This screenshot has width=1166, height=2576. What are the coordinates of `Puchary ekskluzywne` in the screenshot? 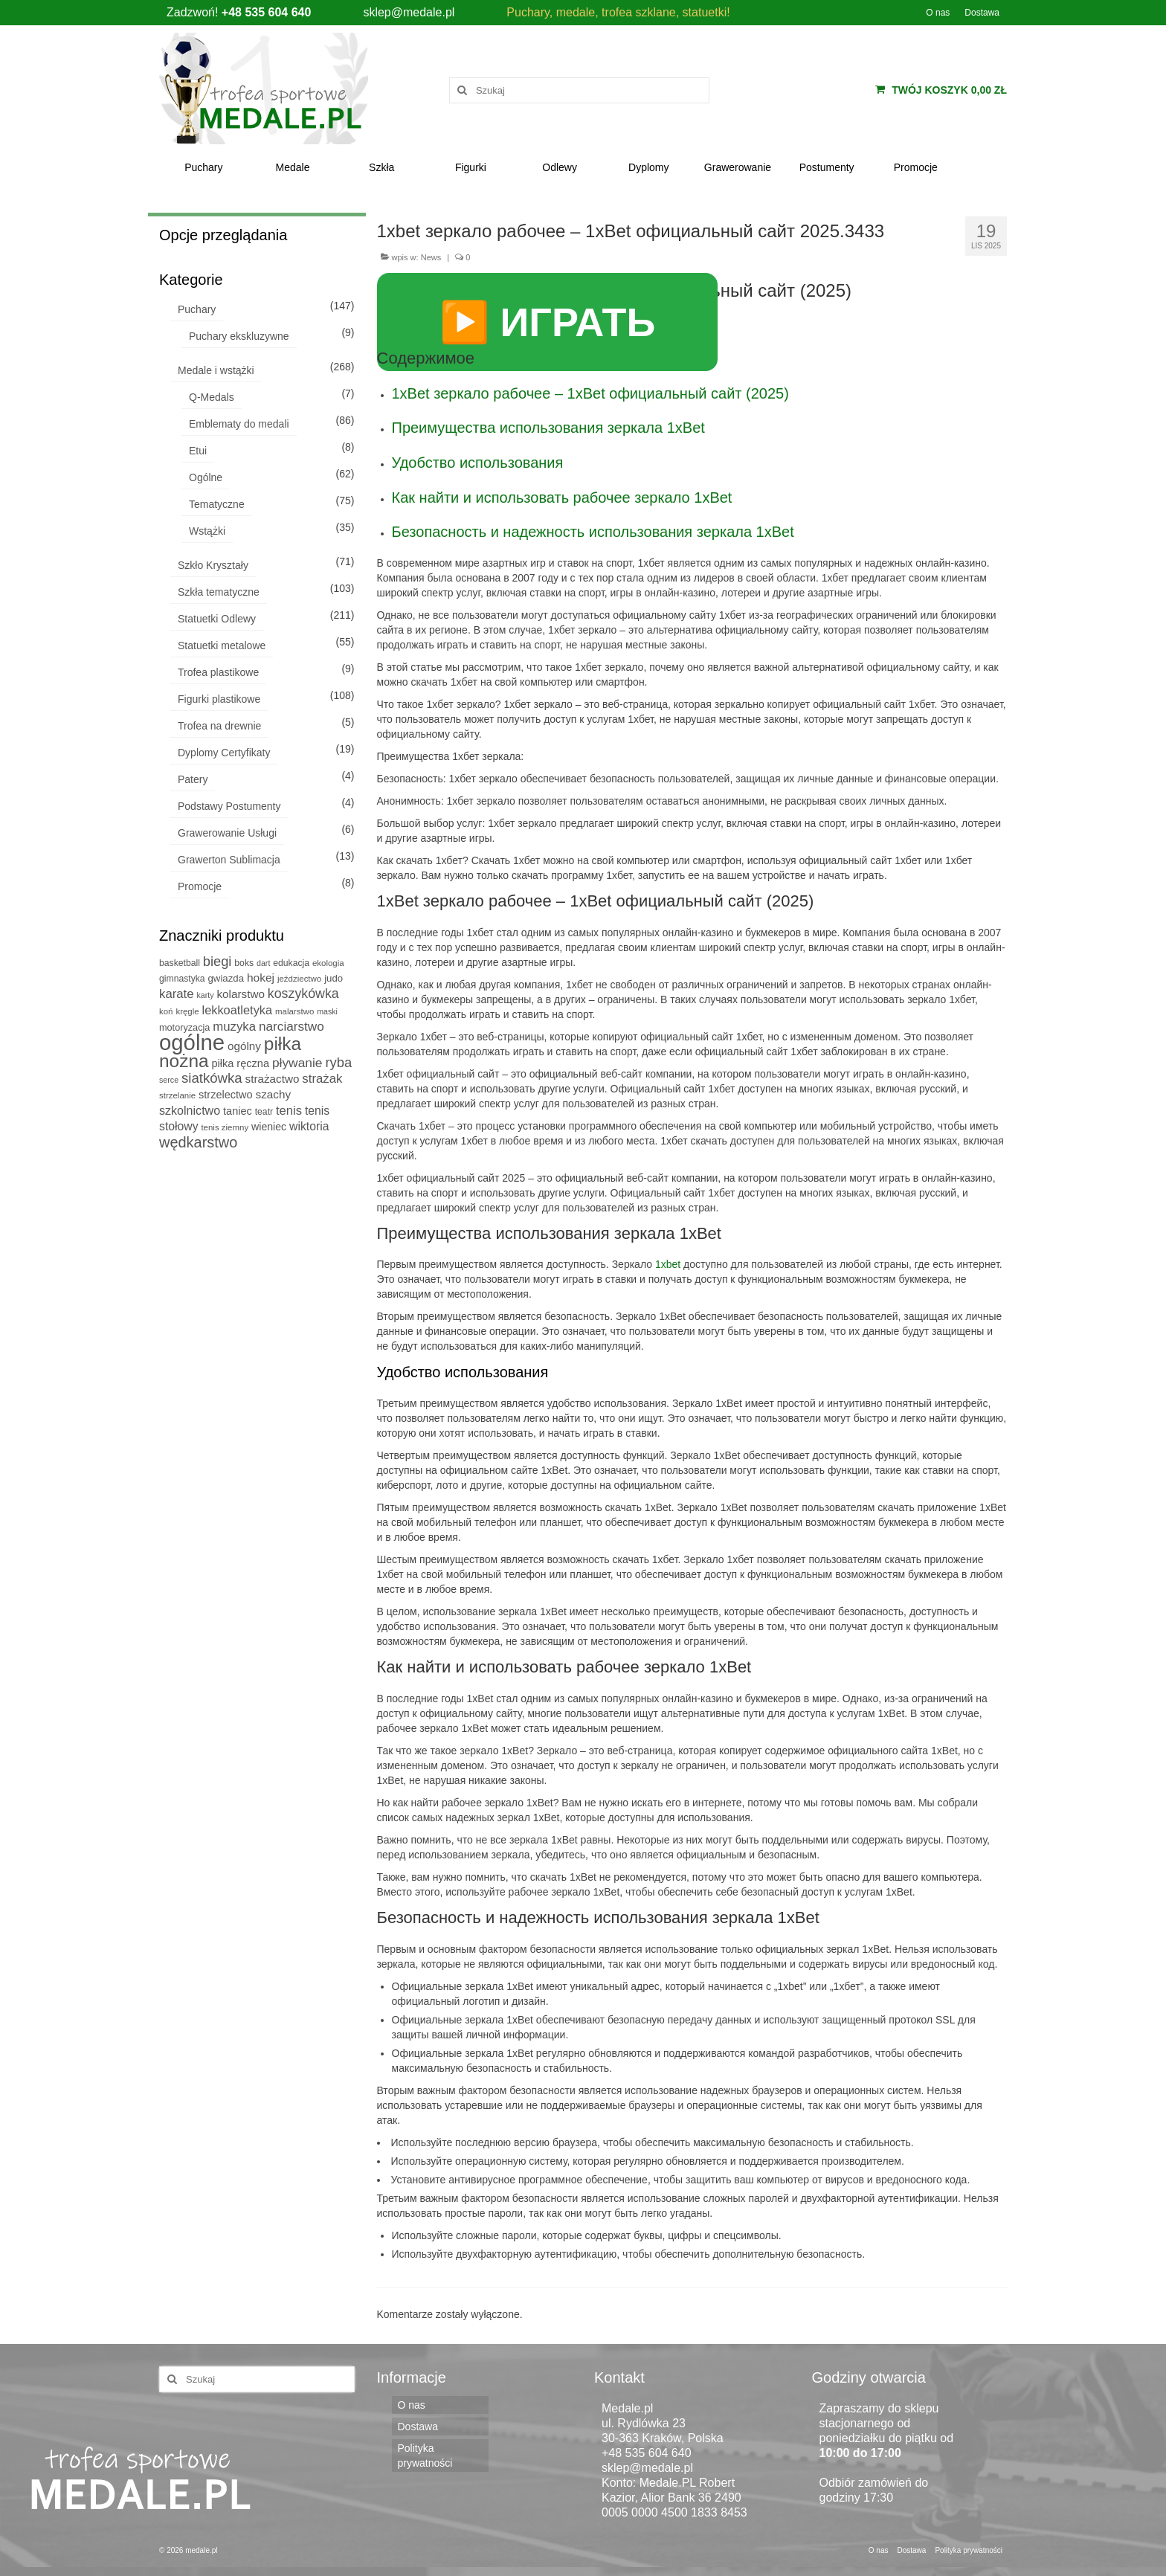 It's located at (239, 336).